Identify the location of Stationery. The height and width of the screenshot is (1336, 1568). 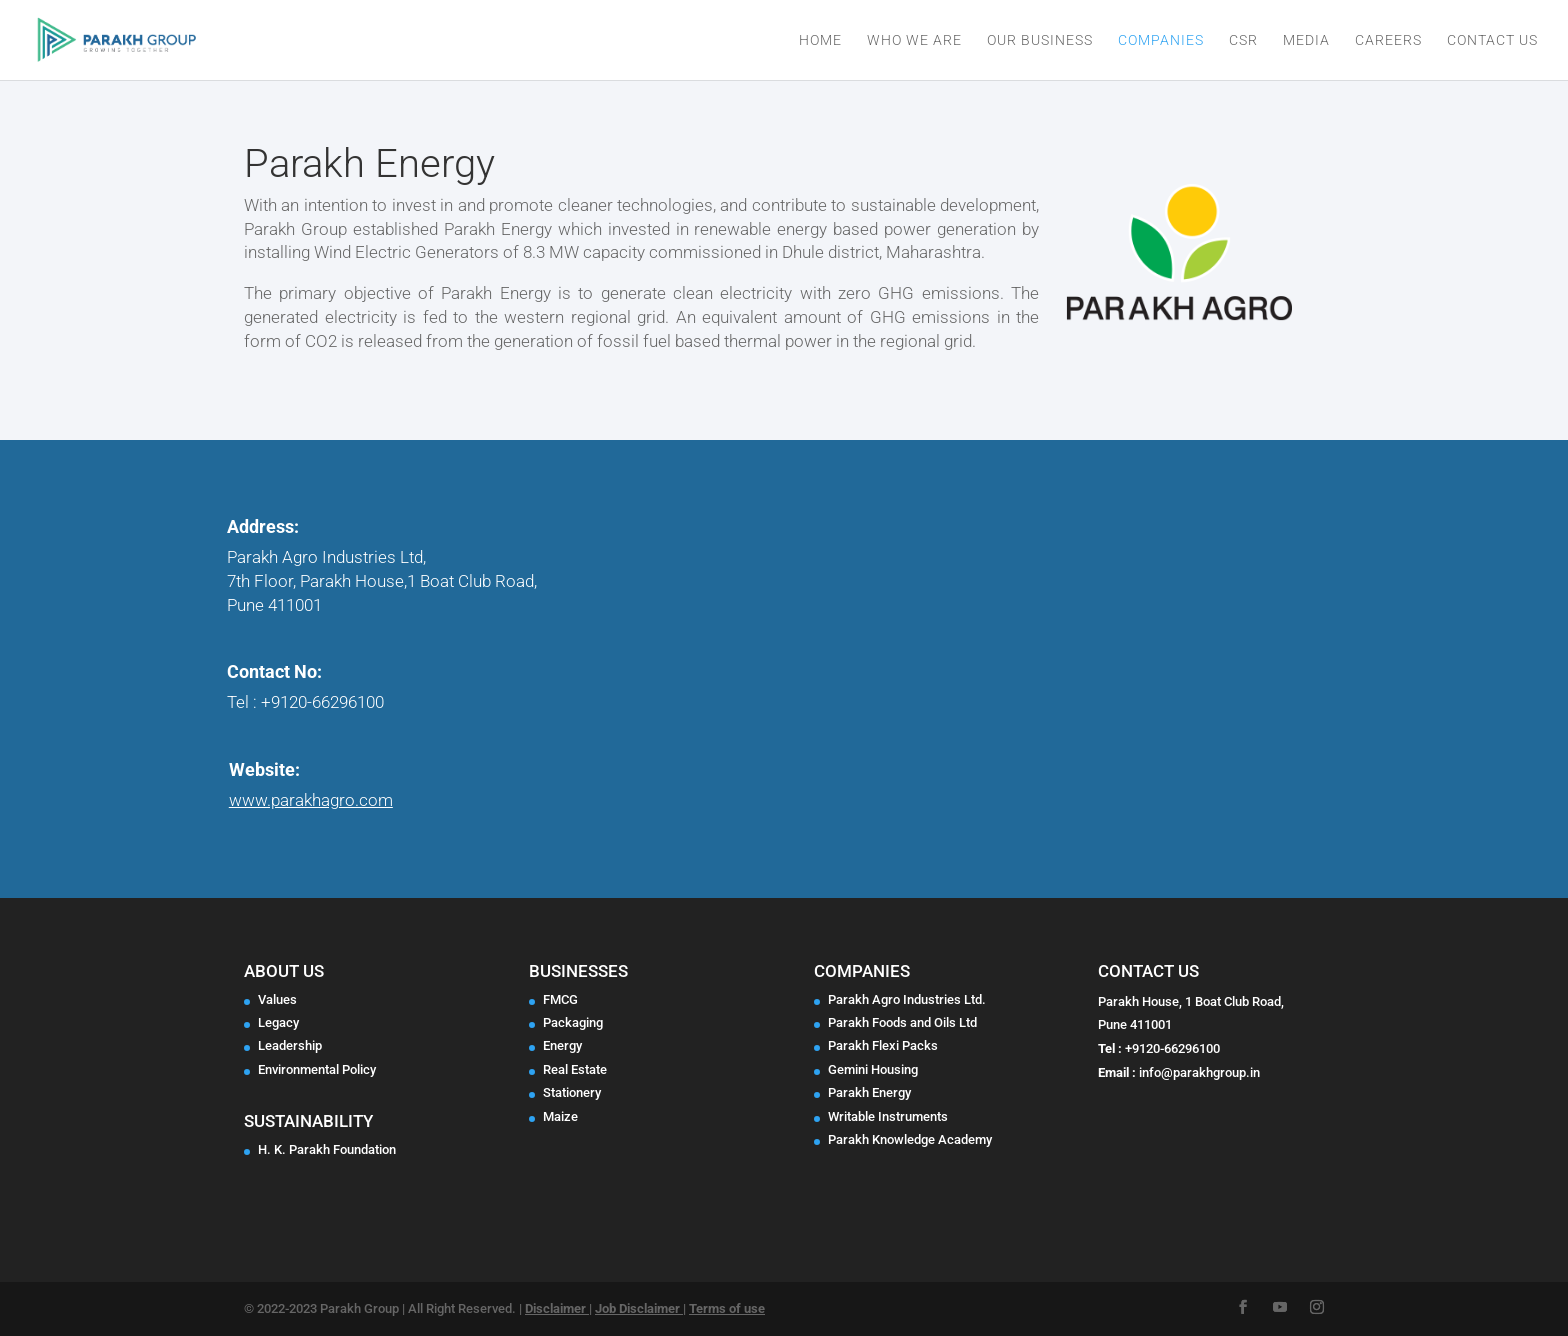
(572, 1092).